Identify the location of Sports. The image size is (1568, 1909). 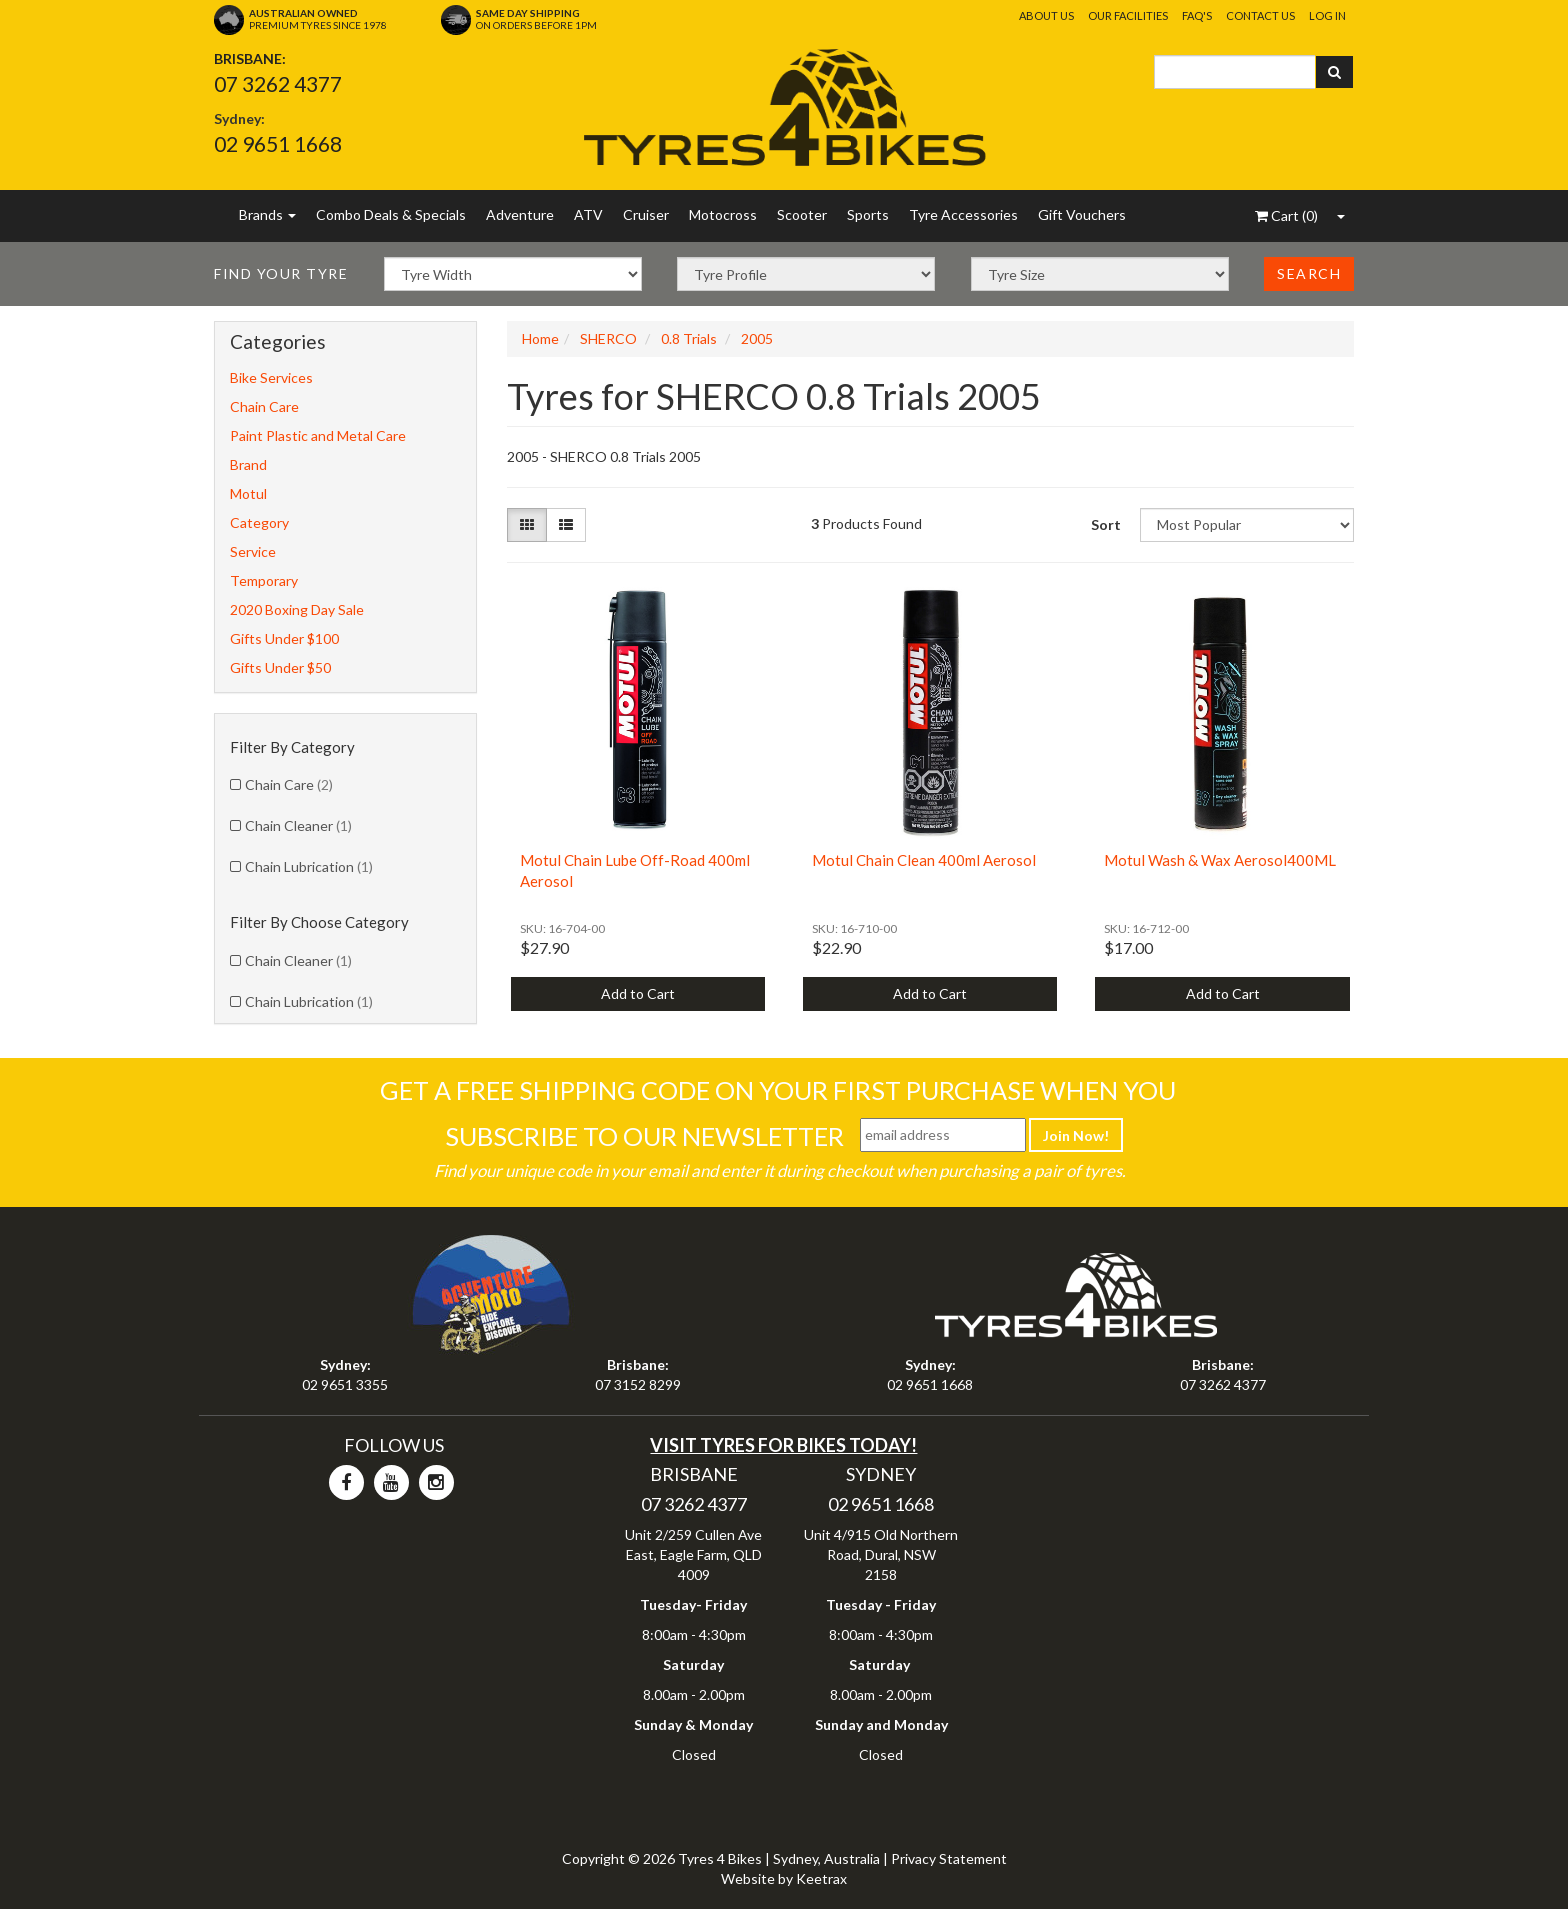
(868, 214).